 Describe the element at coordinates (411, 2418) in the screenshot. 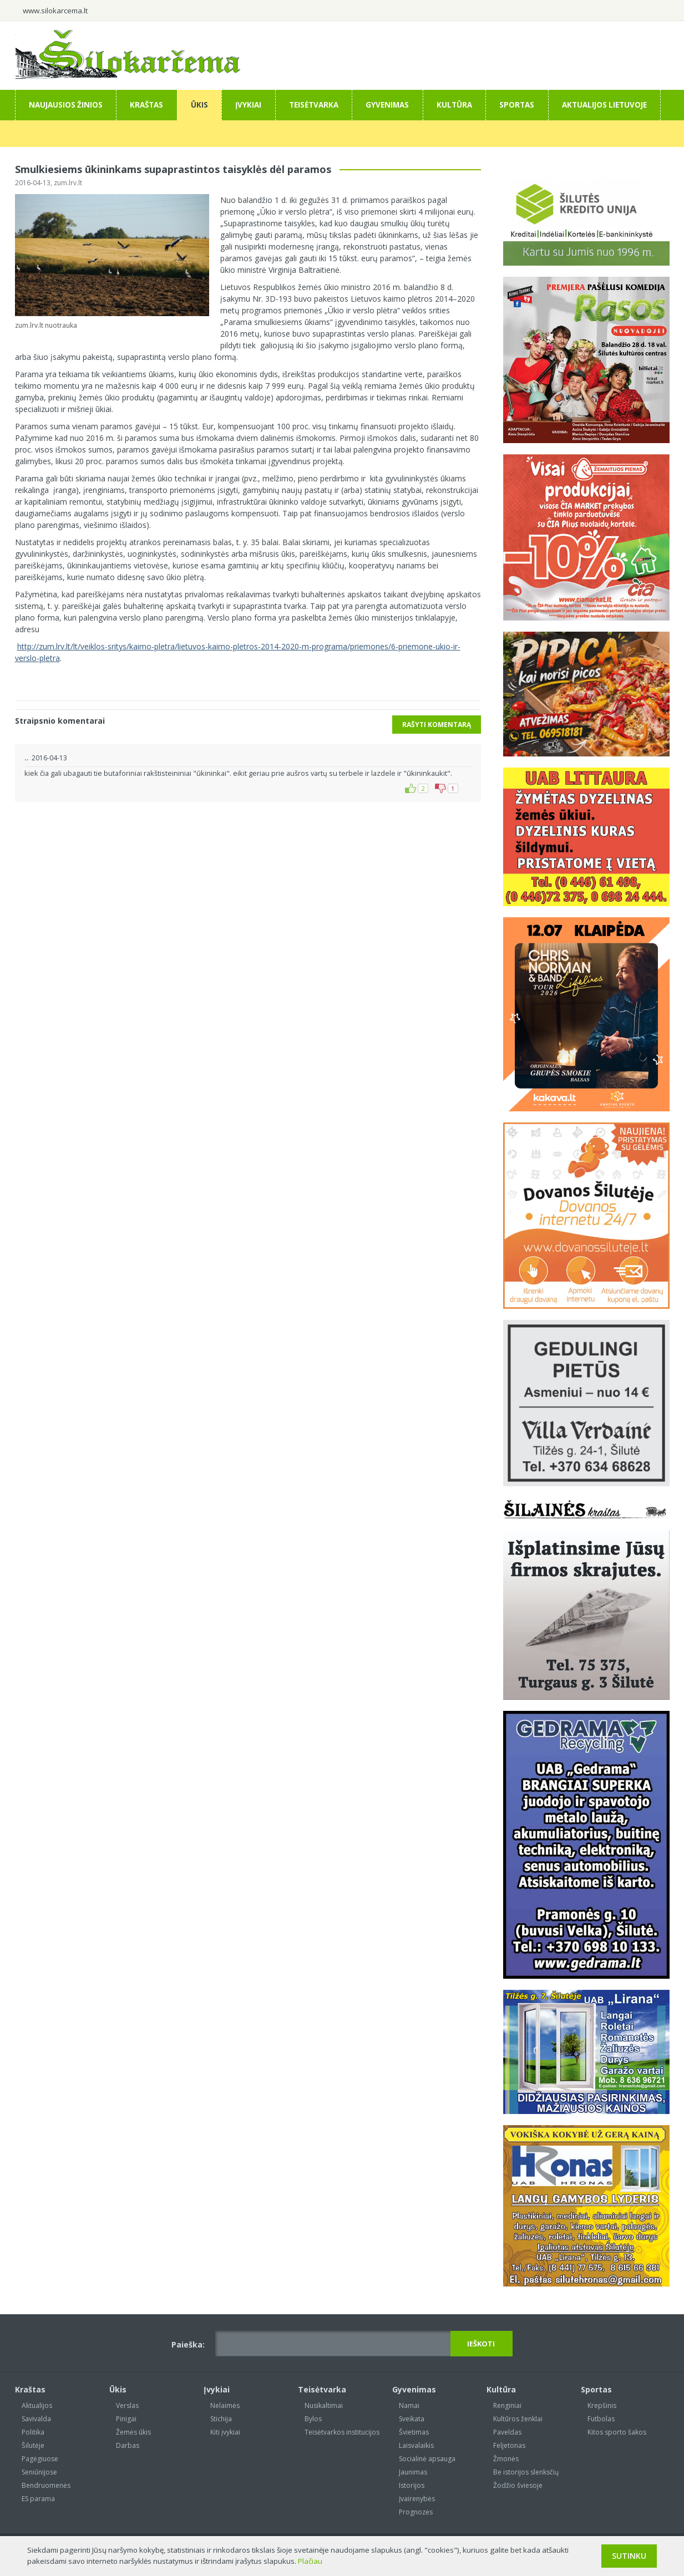

I see `Sveikata` at that location.